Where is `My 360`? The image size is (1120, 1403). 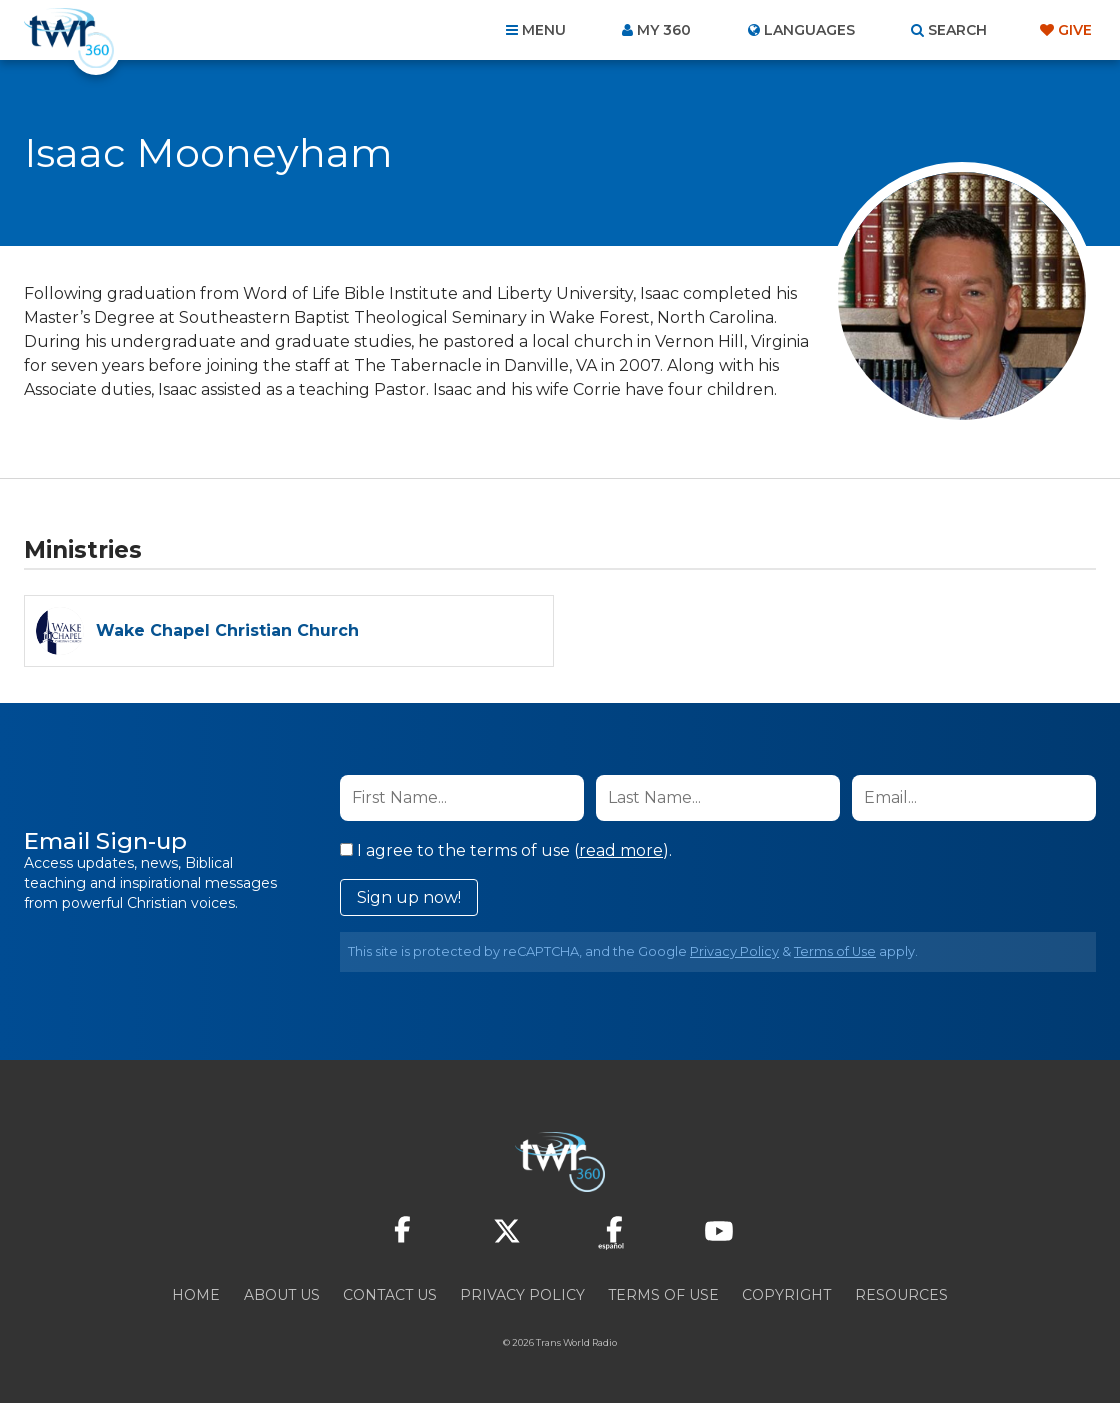
My 360 is located at coordinates (664, 30).